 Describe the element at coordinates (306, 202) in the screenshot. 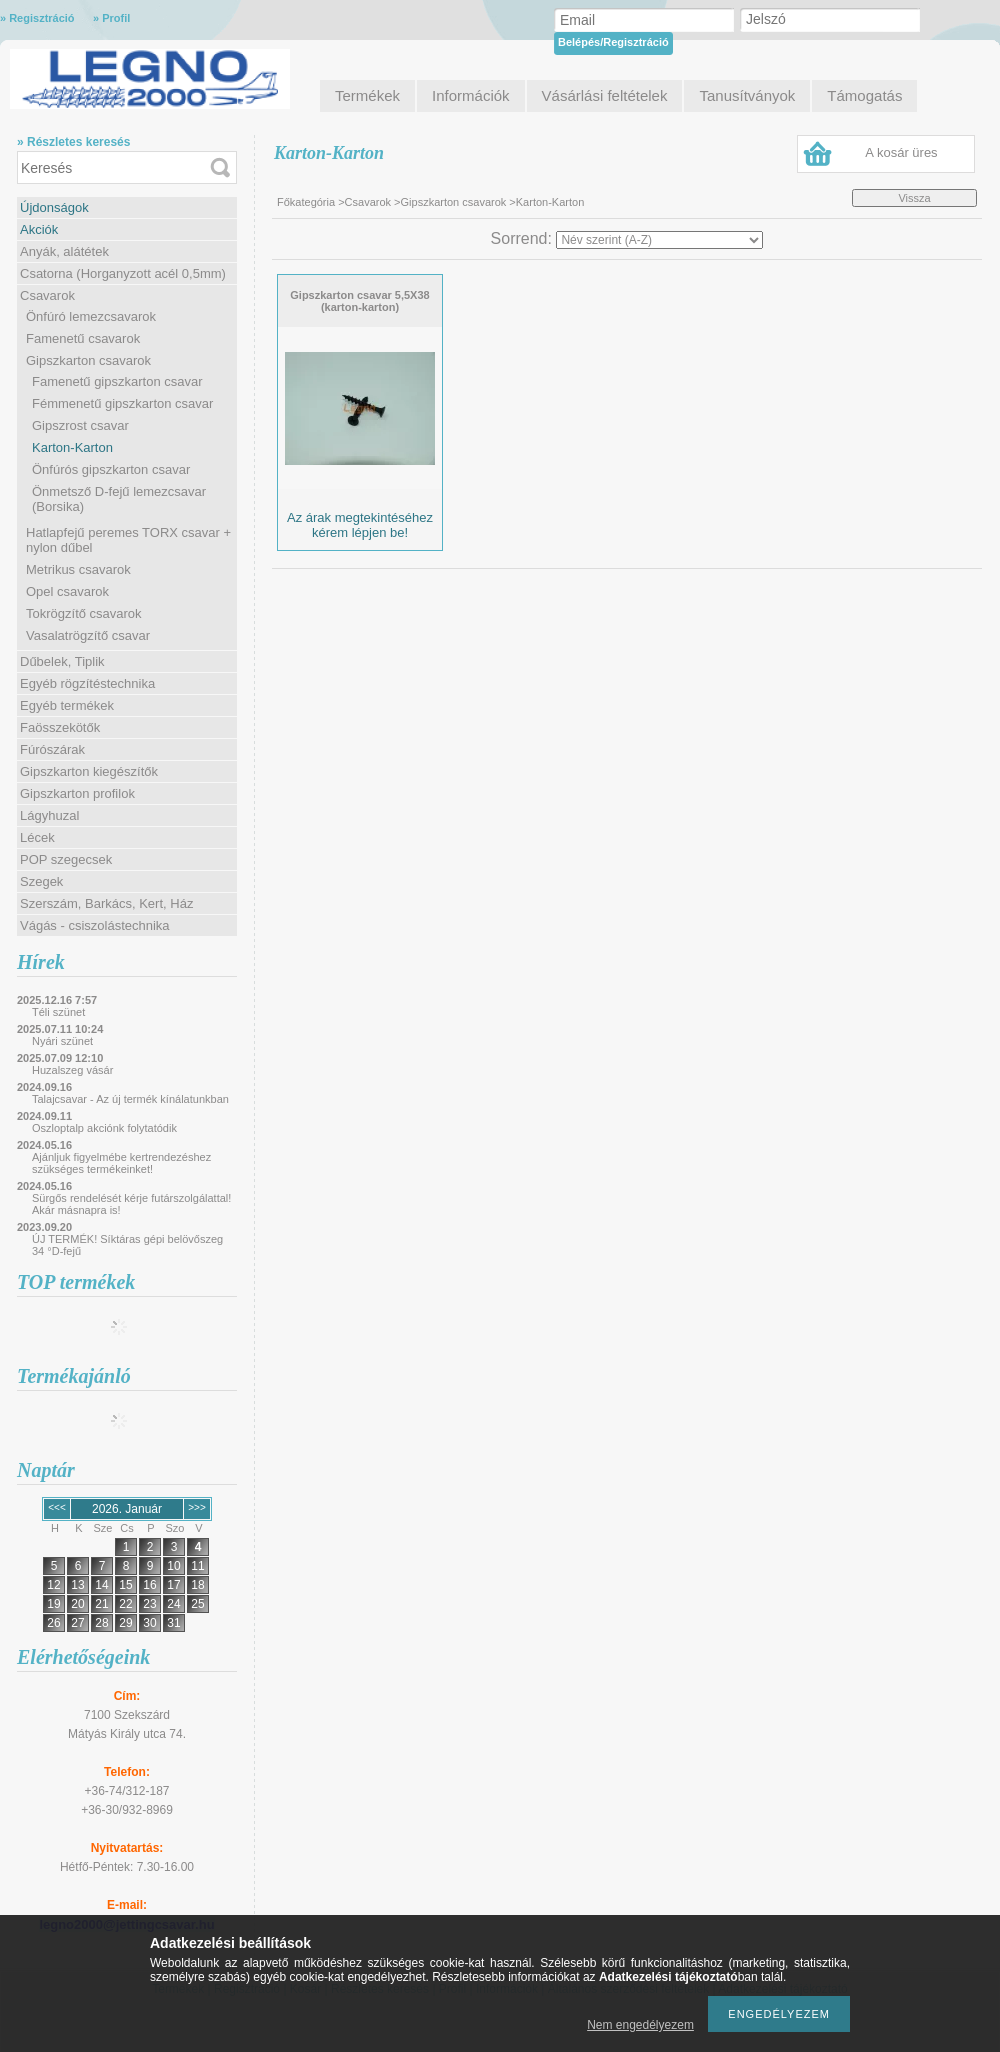

I see `Főkategória` at that location.